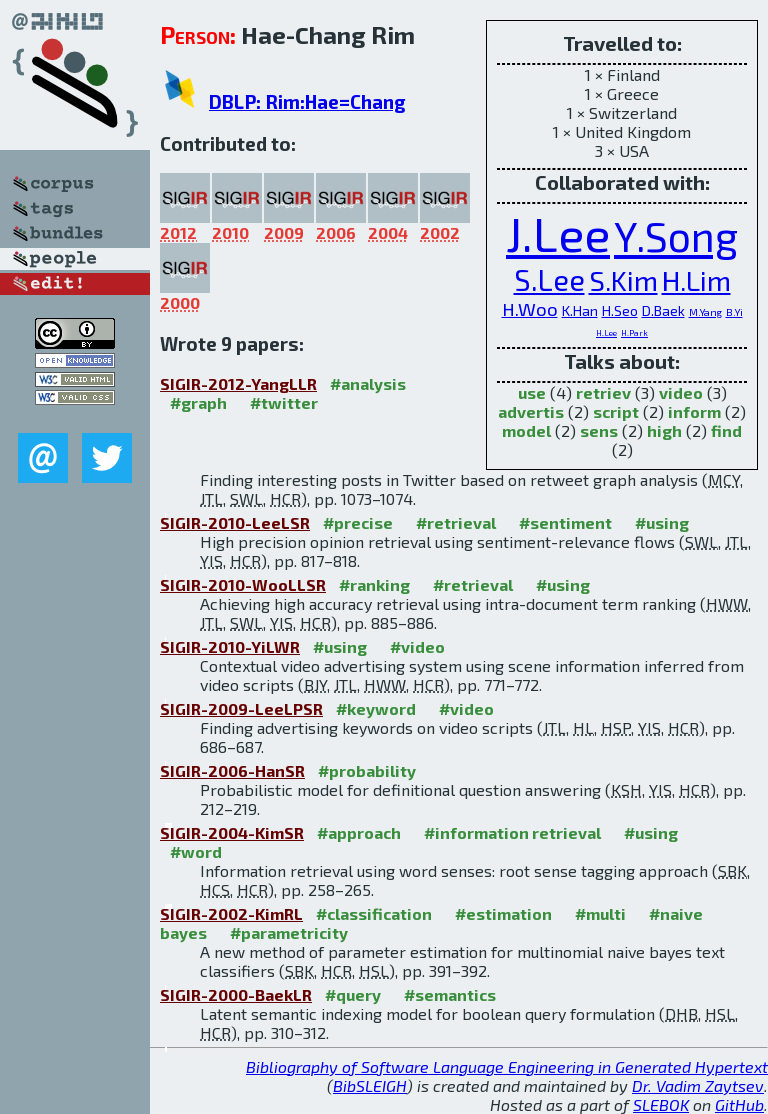  Describe the element at coordinates (696, 280) in the screenshot. I see `H.Lim` at that location.